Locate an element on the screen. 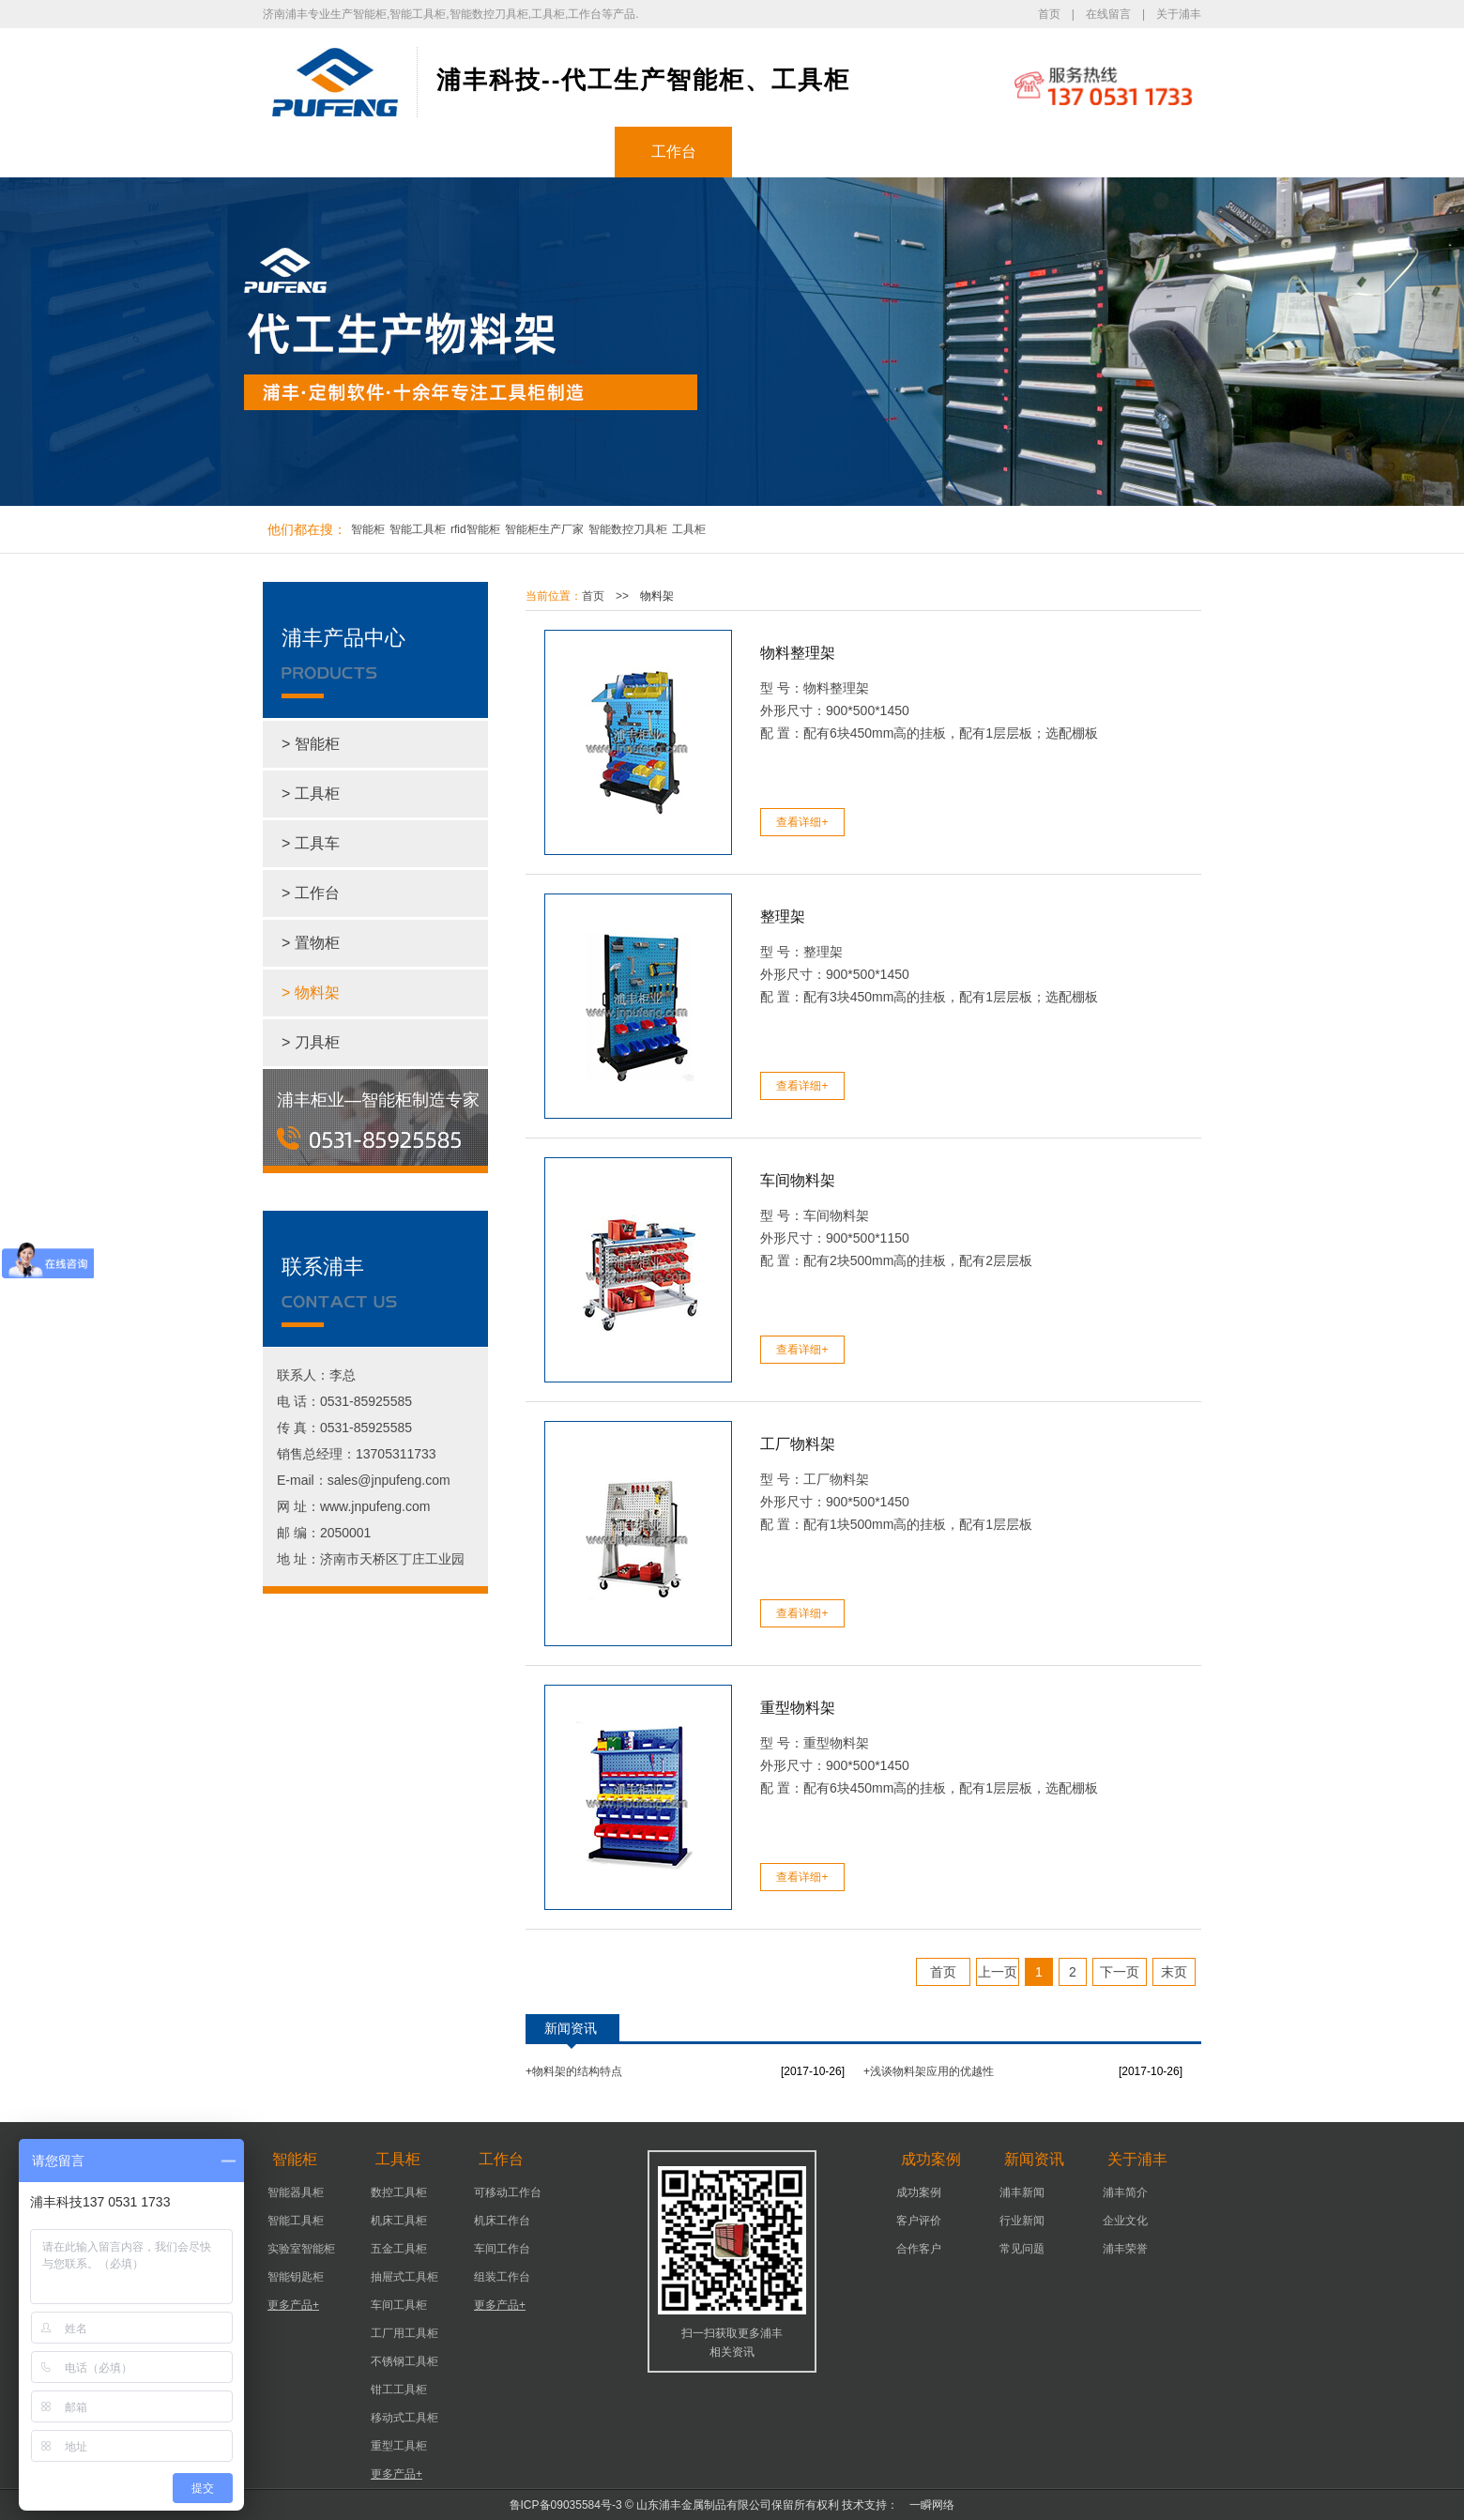 Image resolution: width=1464 pixels, height=2520 pixels. 可移动工作台 is located at coordinates (507, 2192).